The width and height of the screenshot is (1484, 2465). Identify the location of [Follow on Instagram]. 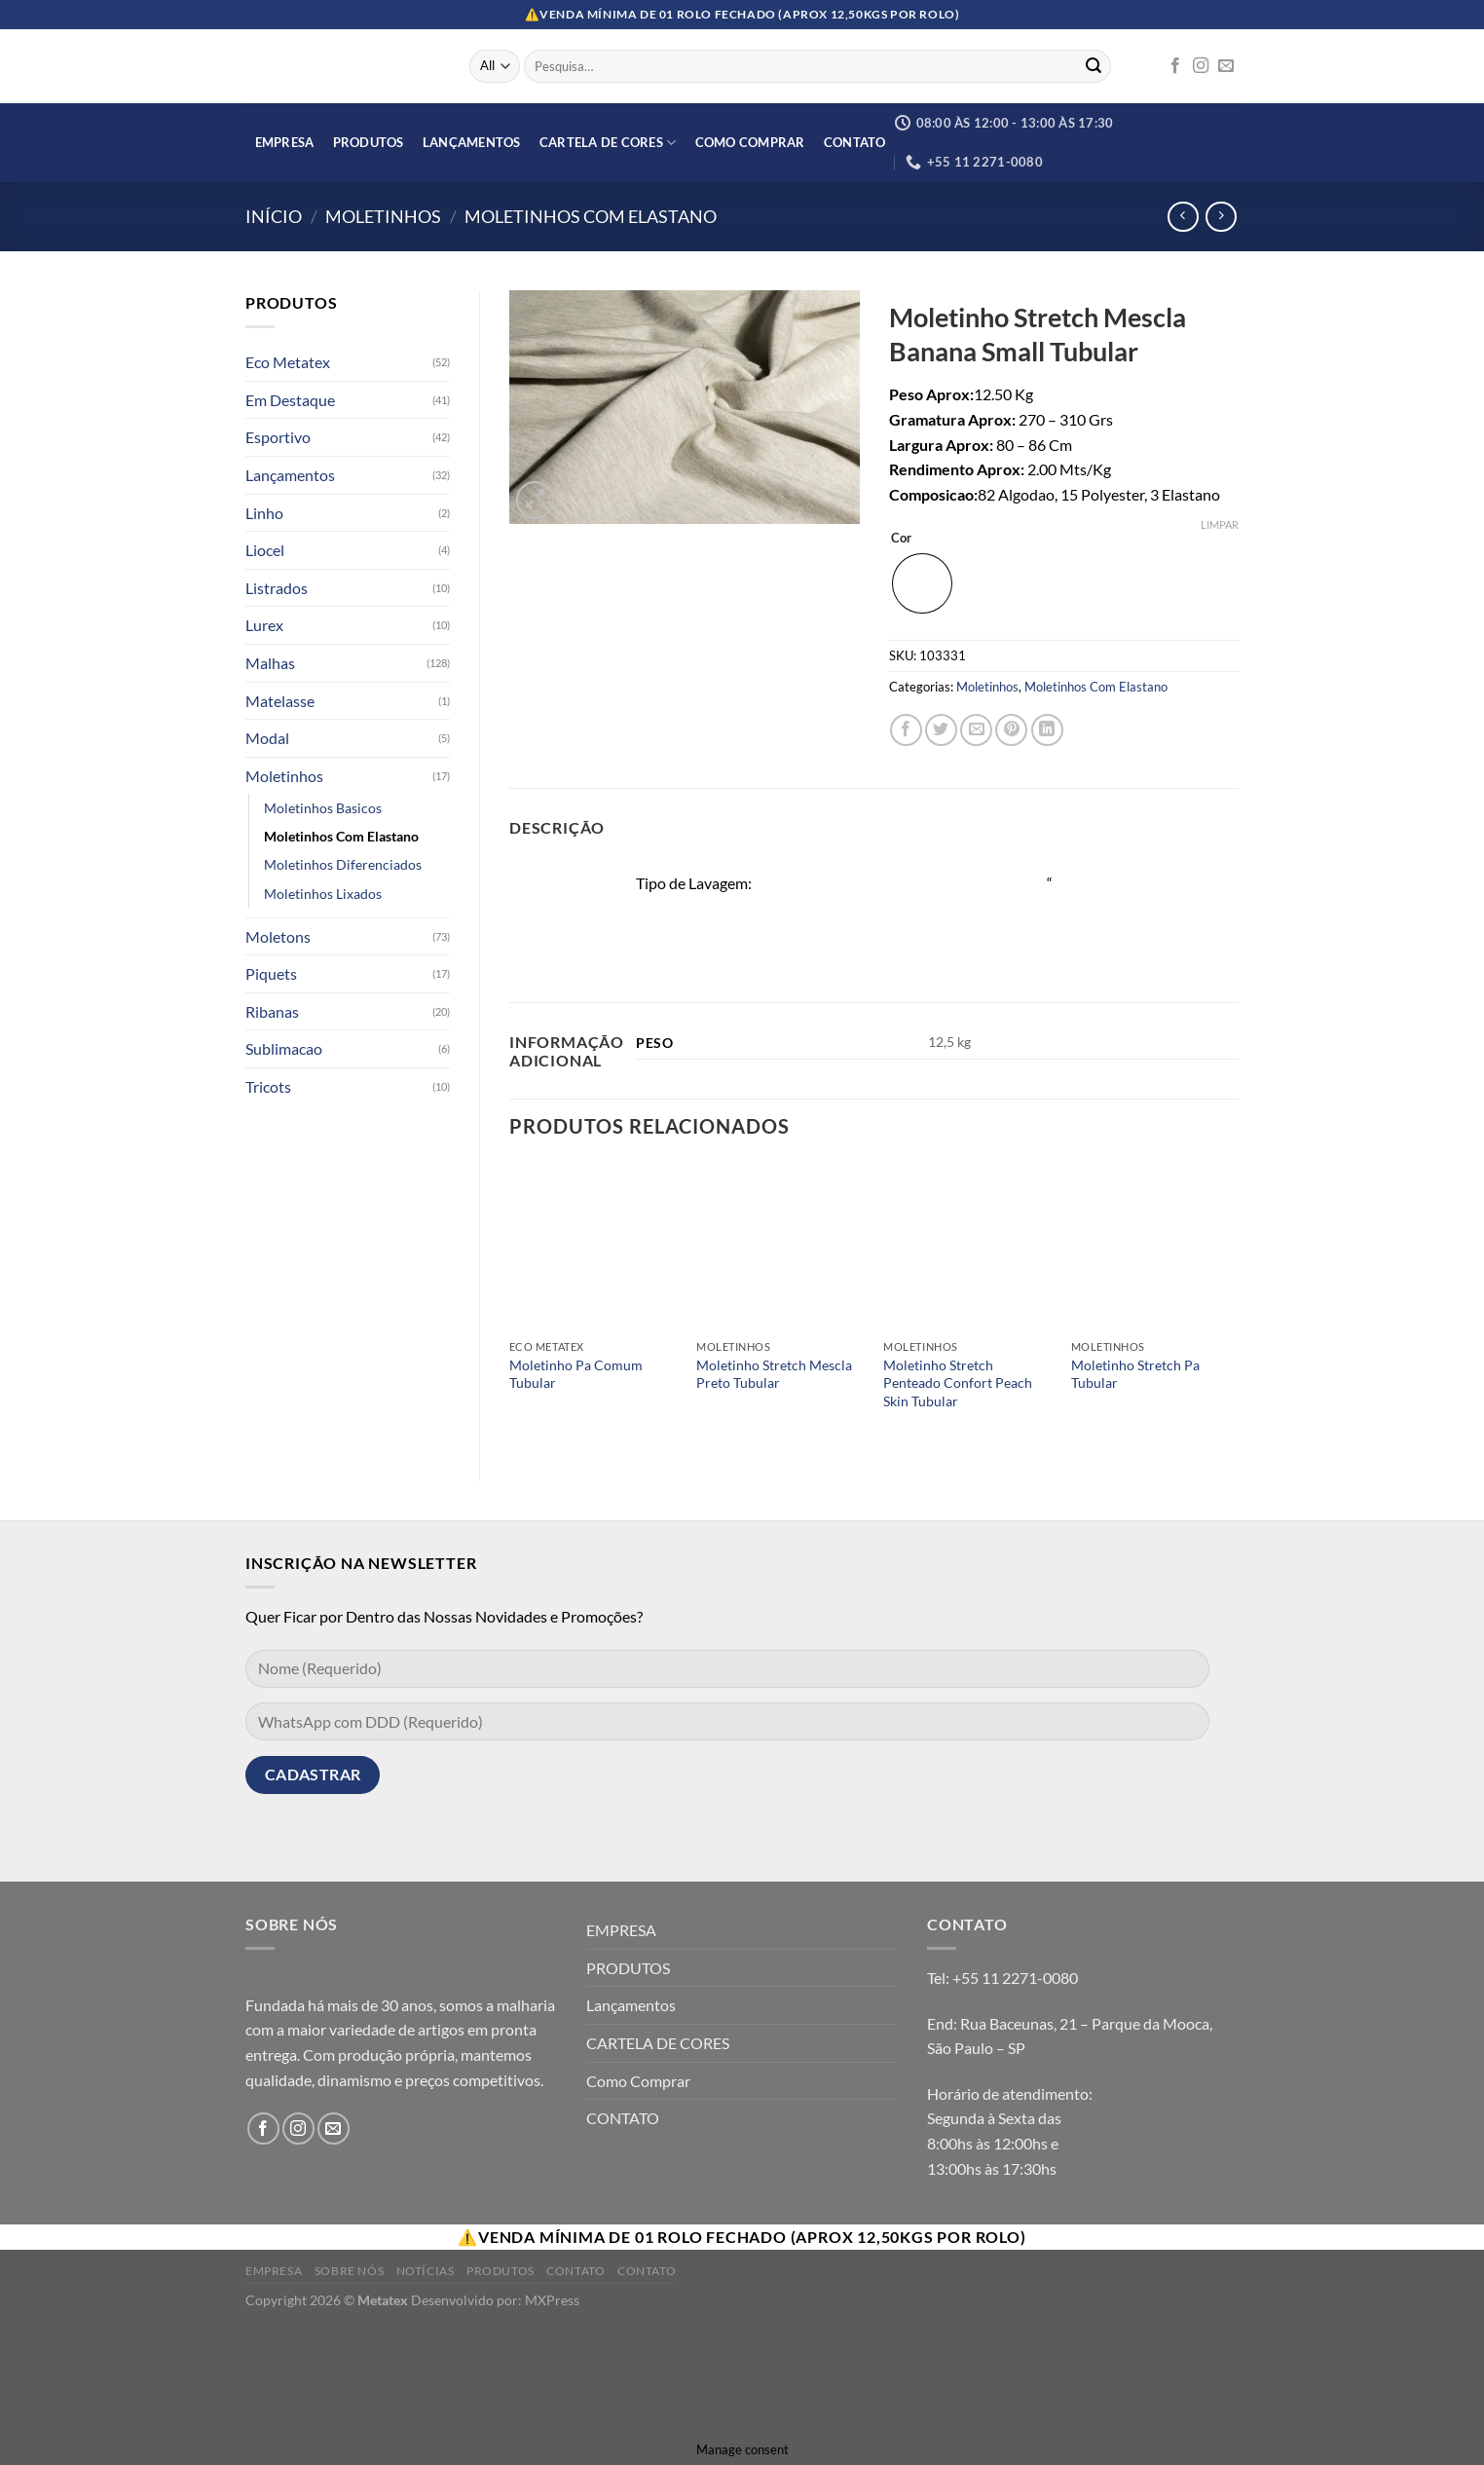
(1200, 66).